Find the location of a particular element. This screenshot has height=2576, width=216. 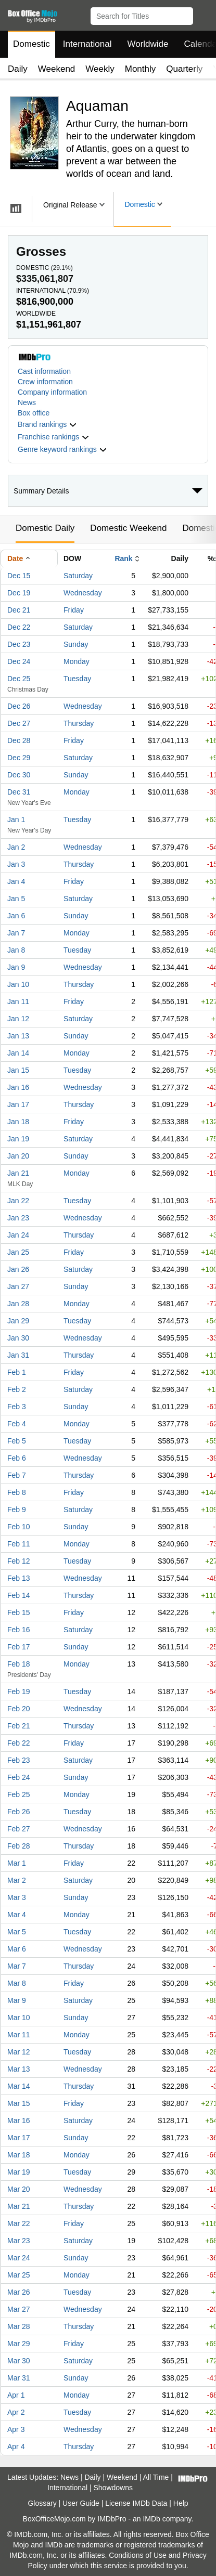

Domestic is located at coordinates (31, 44).